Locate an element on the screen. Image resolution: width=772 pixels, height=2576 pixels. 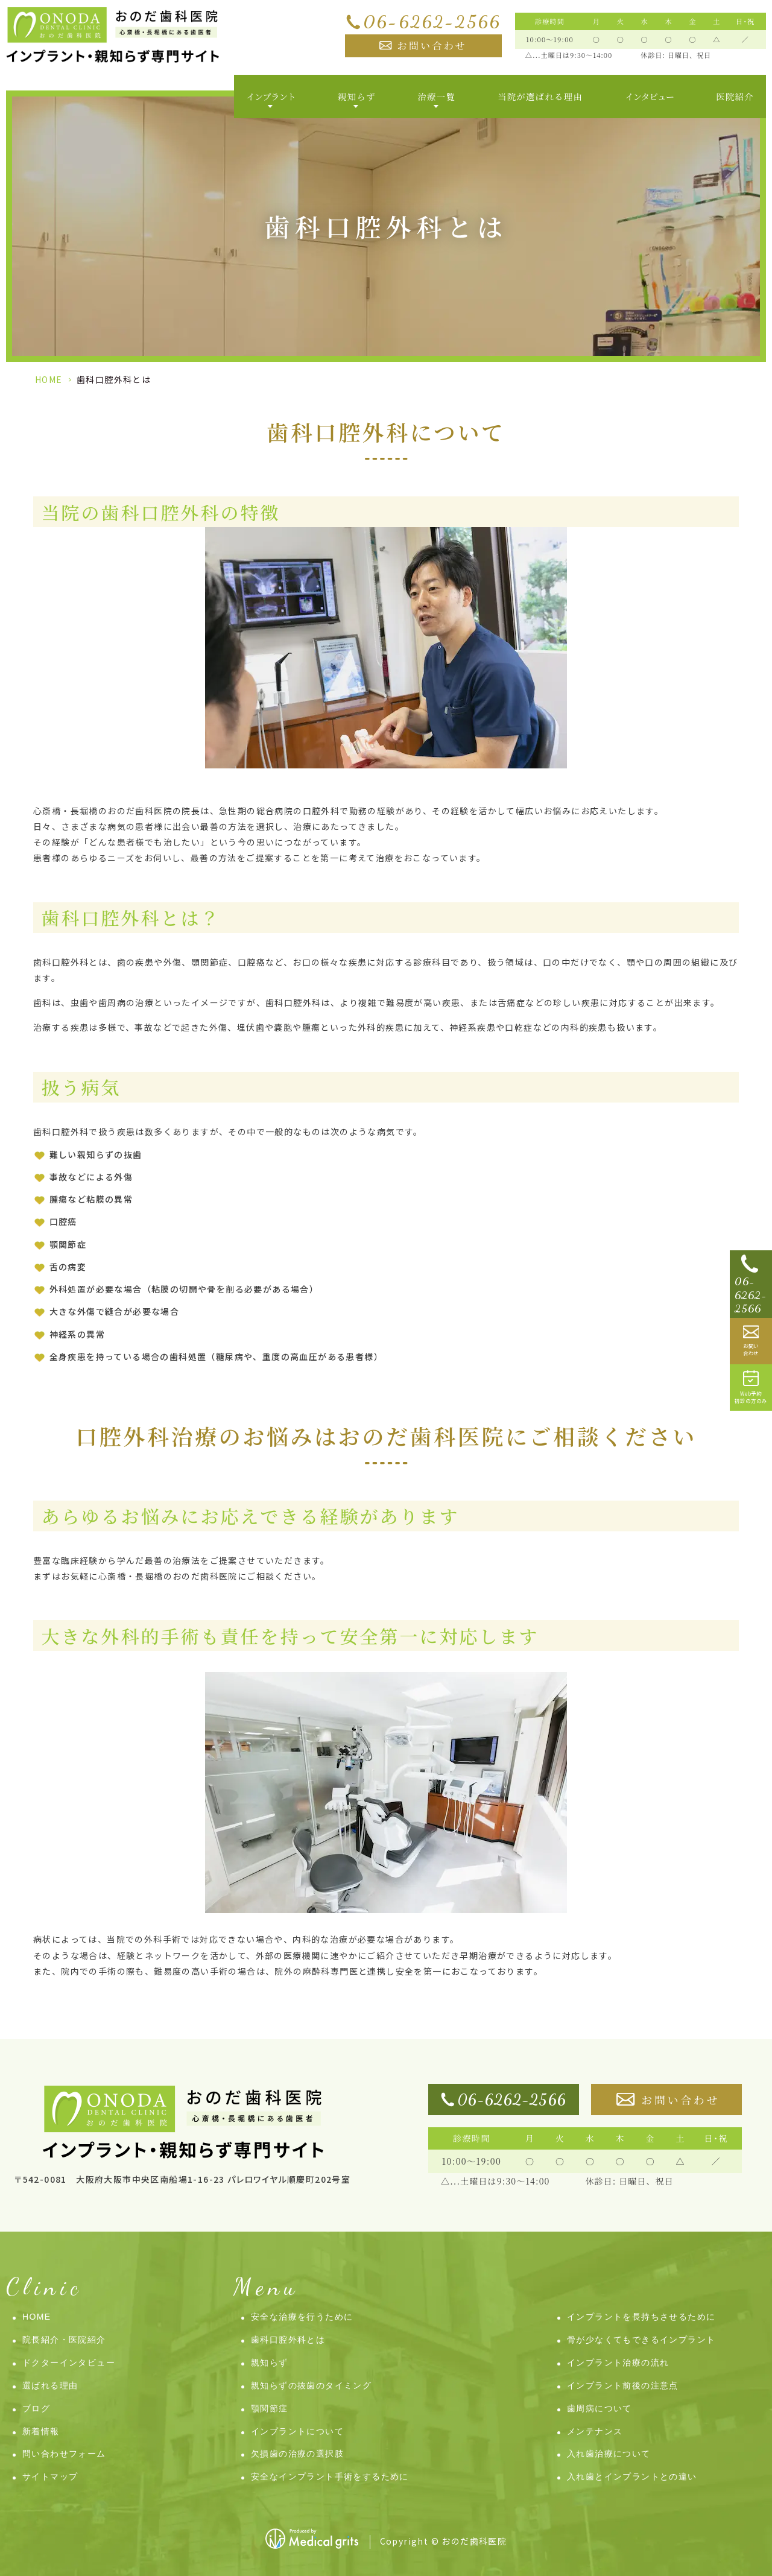
歯周病について is located at coordinates (599, 2408).